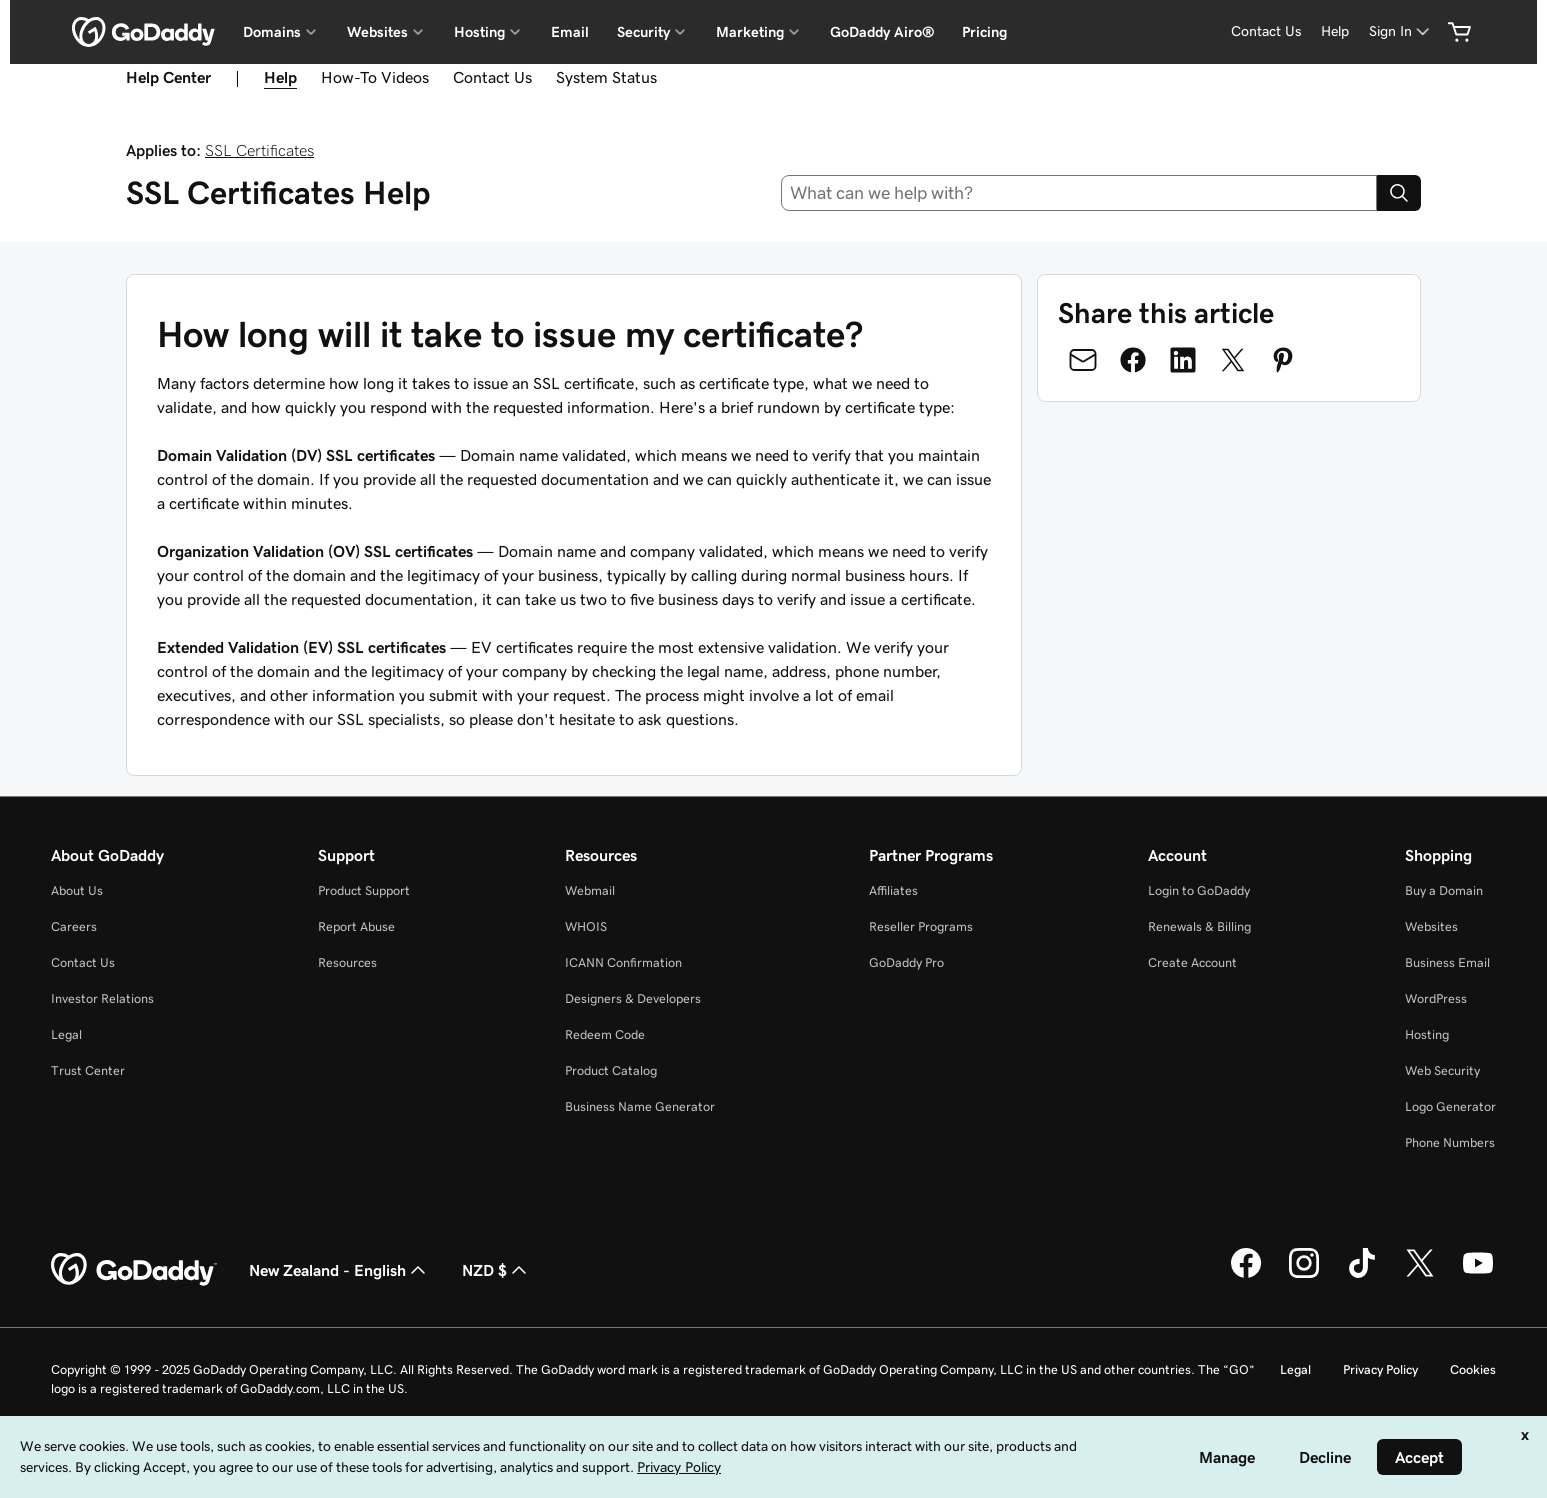 The image size is (1547, 1498). What do you see at coordinates (1420, 1275) in the screenshot?
I see `[GoDaddy on Twitter]` at bounding box center [1420, 1275].